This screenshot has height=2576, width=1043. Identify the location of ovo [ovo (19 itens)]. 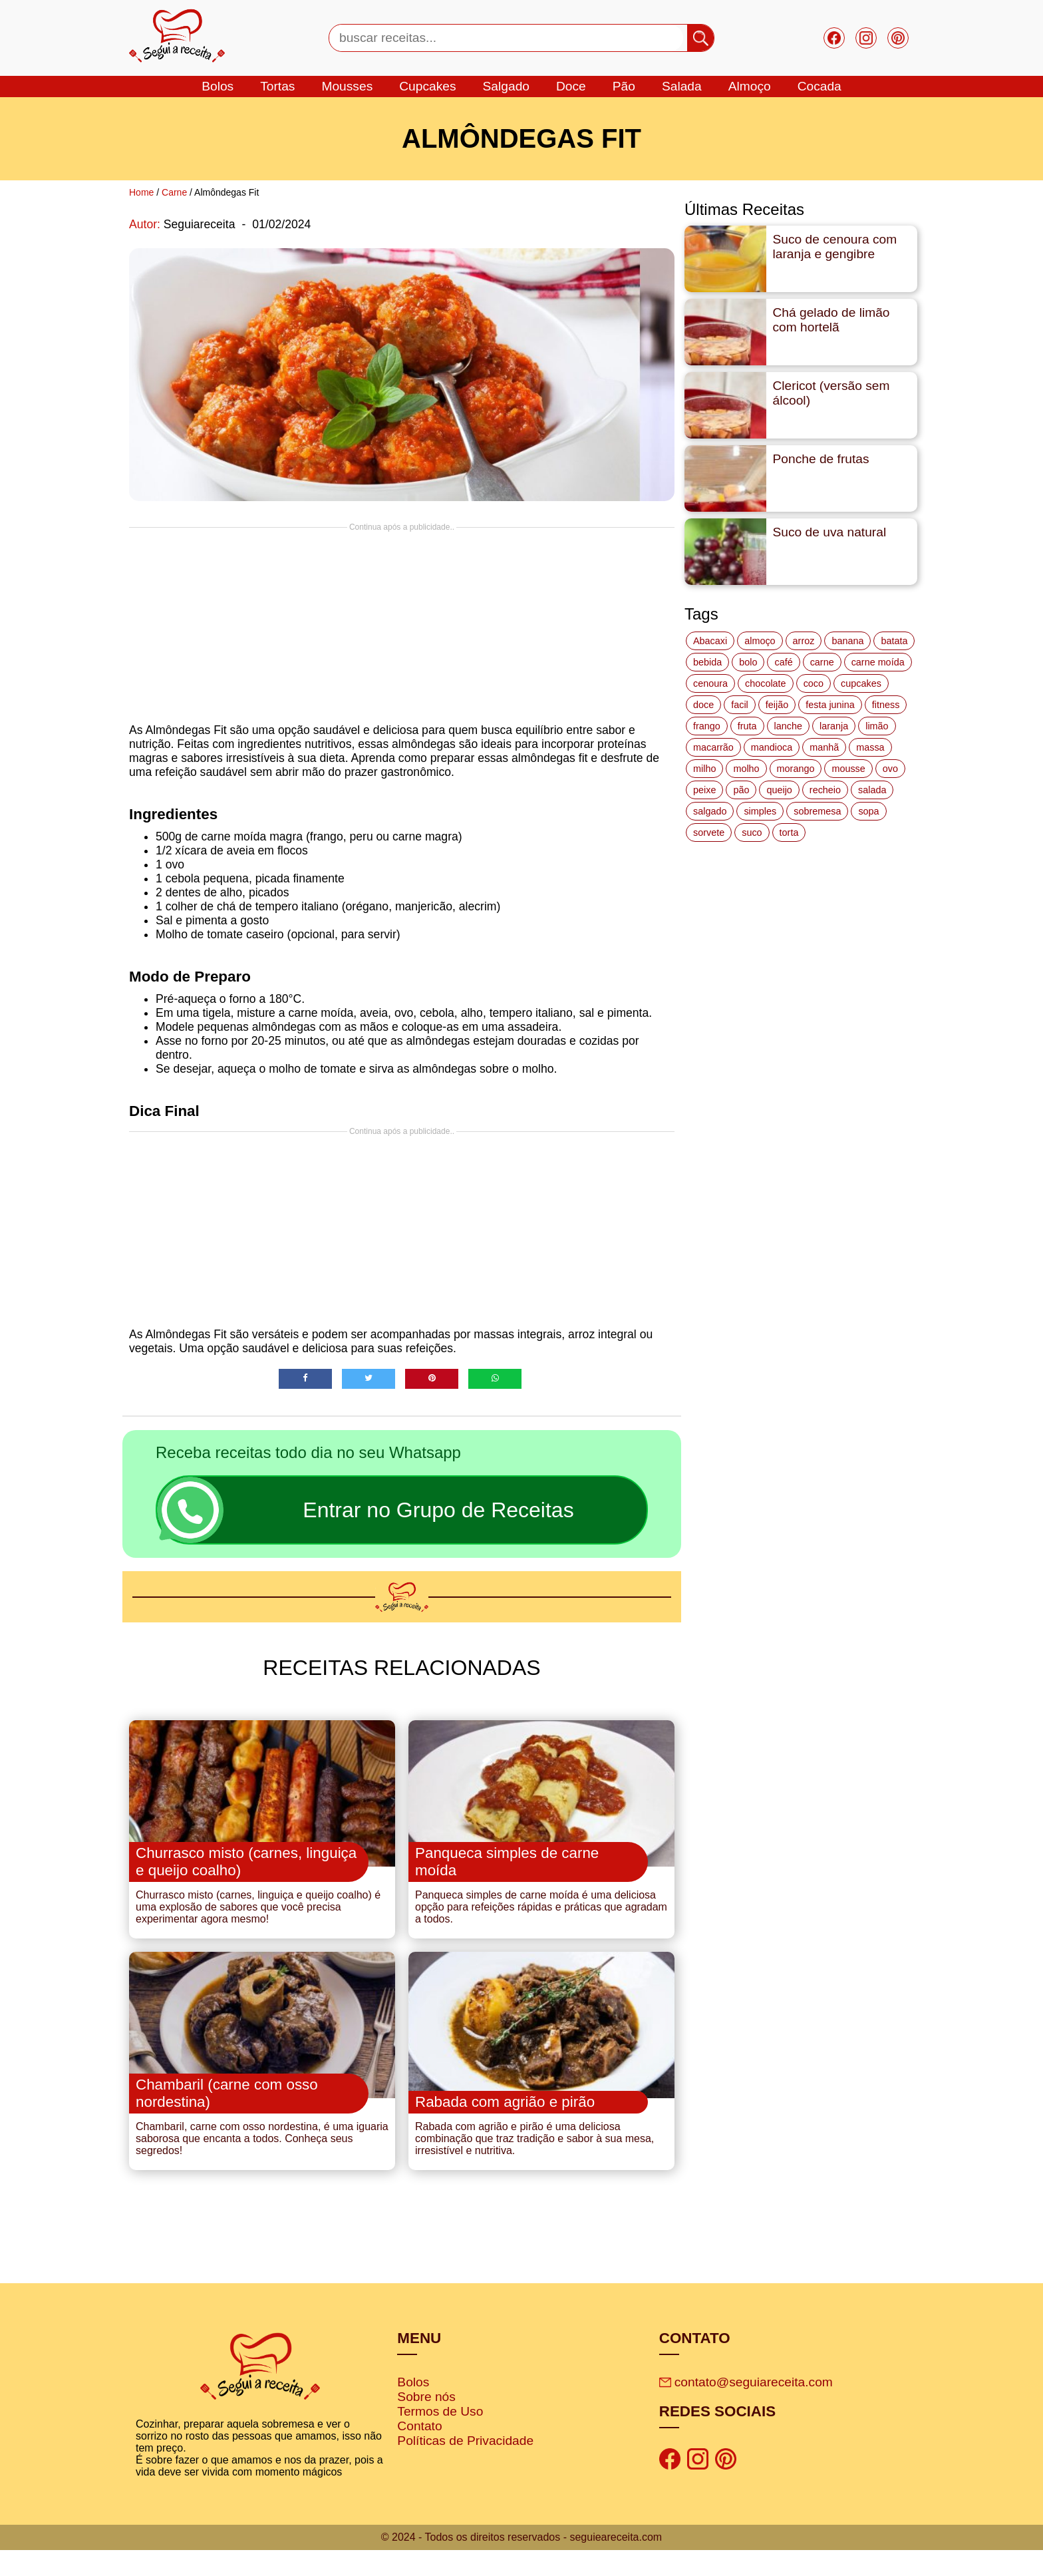
(890, 768).